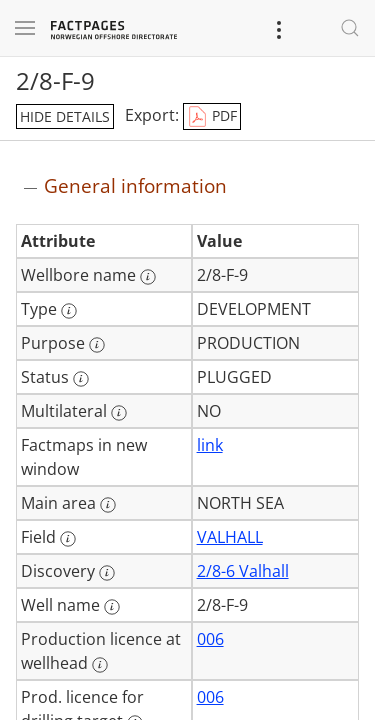 This screenshot has height=720, width=375. I want to click on [More information: Discovery], so click(107, 573).